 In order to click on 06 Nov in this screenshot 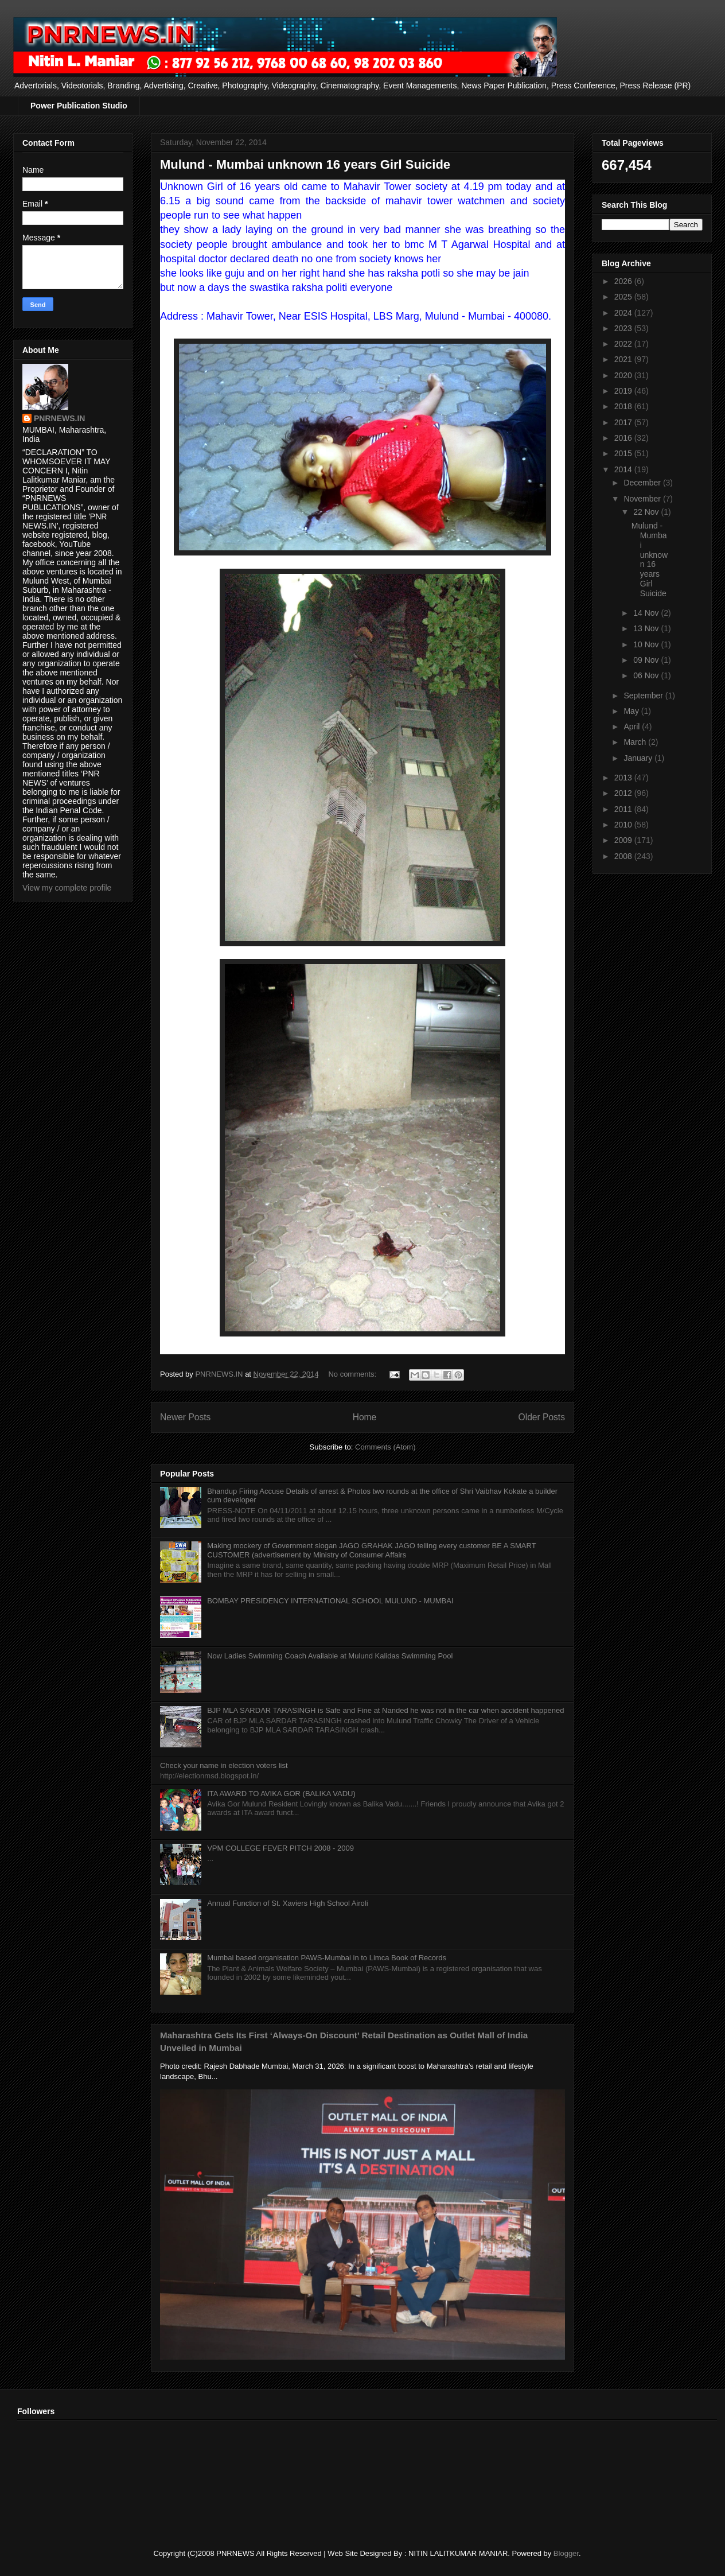, I will do `click(647, 675)`.